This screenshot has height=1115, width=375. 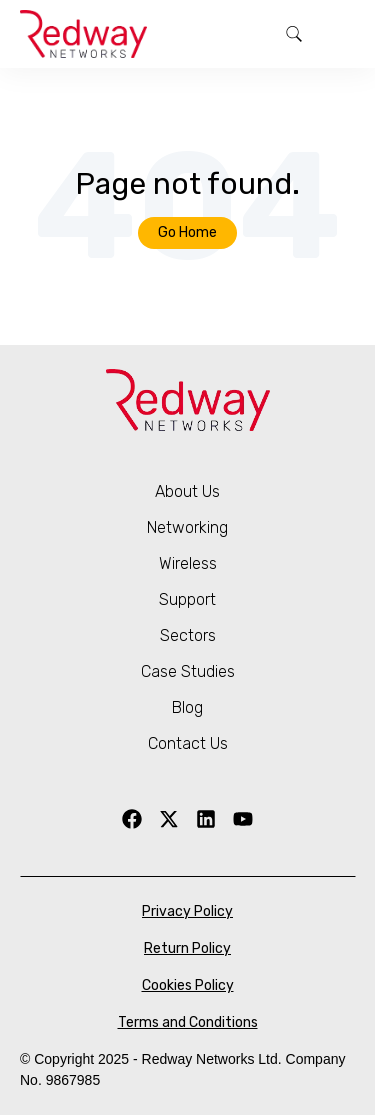 I want to click on Support [menuitem], so click(x=187, y=599).